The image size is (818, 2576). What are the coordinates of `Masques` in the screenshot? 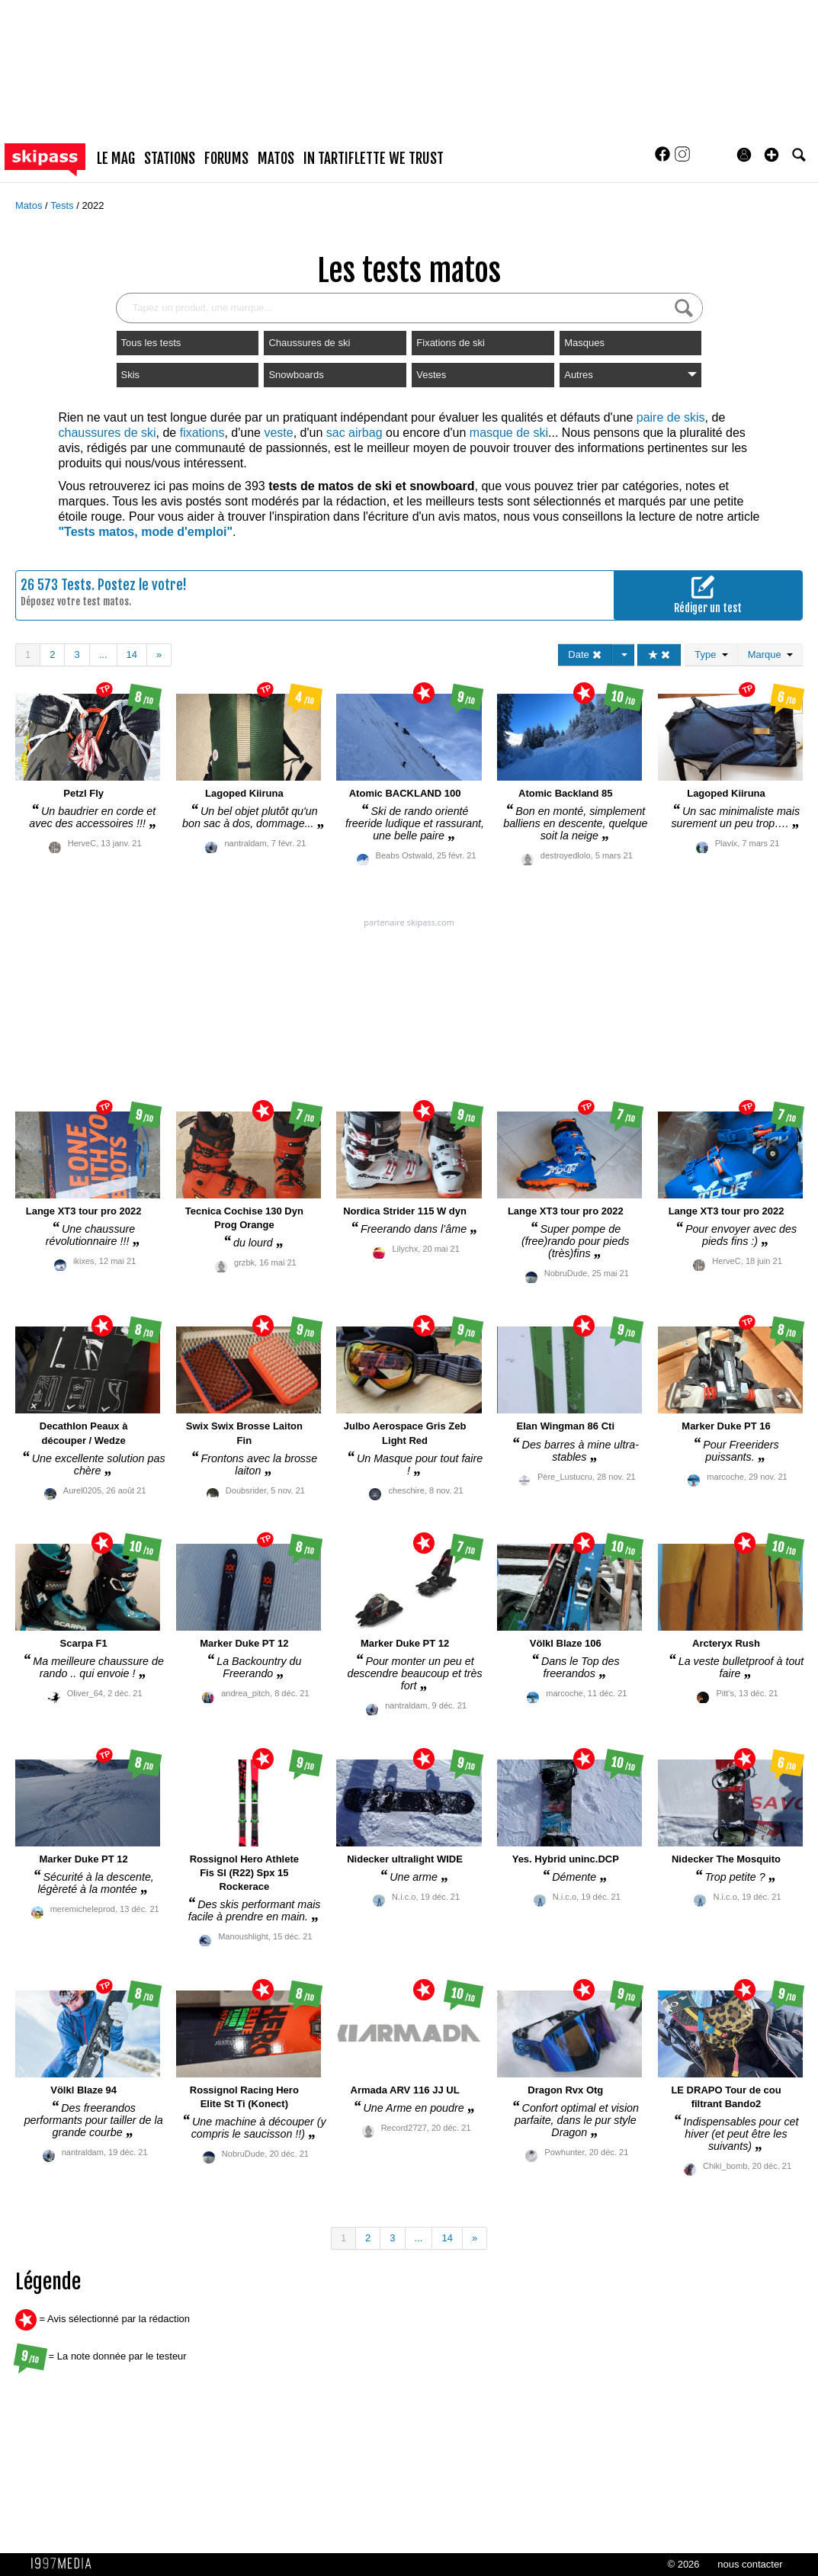 It's located at (584, 342).